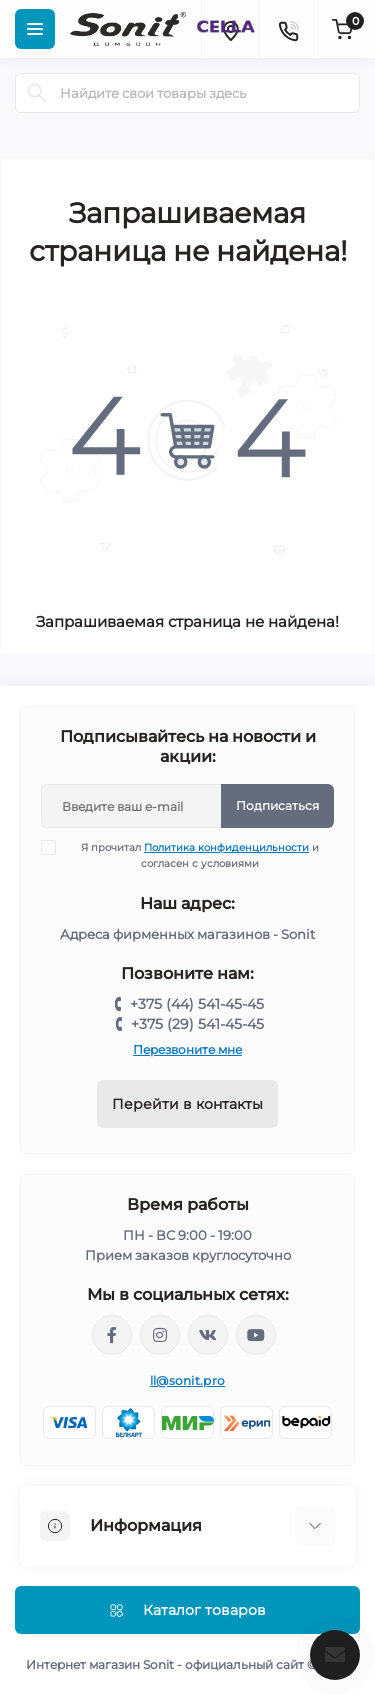  I want to click on Адреса фирменных магазинов - Sonit, so click(187, 934).